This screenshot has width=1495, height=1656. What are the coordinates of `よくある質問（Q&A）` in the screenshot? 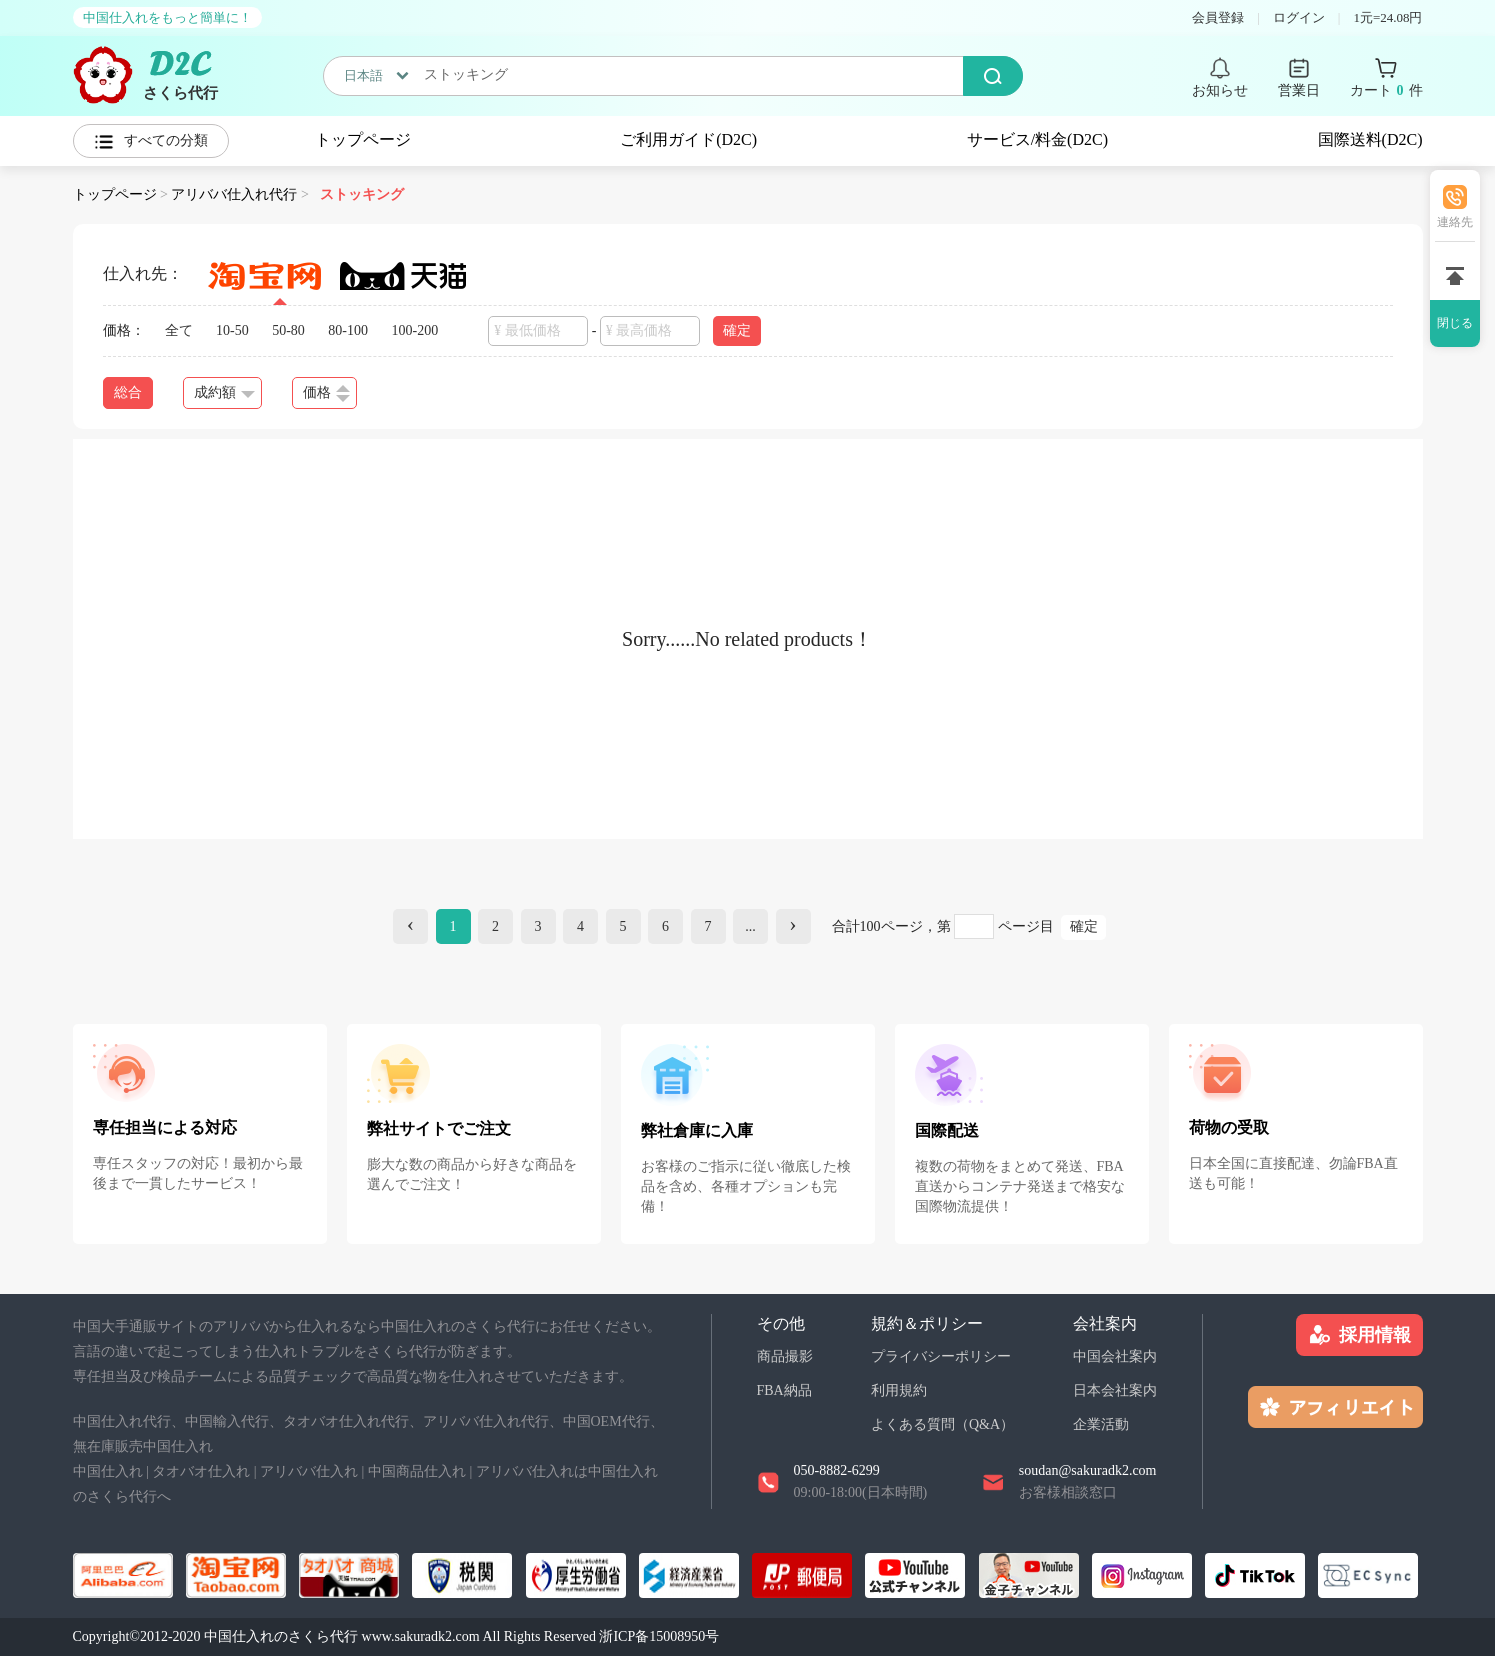 It's located at (942, 1424).